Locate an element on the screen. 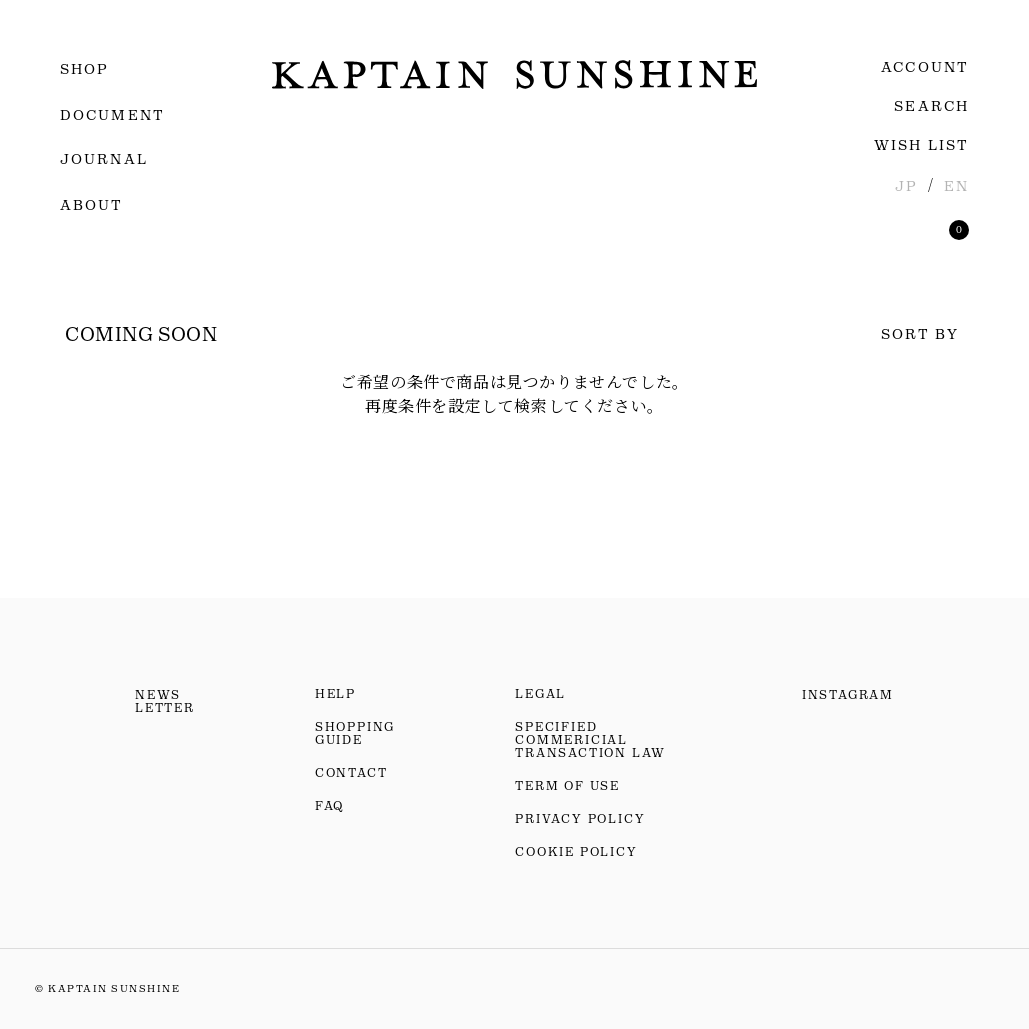 The height and width of the screenshot is (1029, 1029). ACCOUNT [ログイン・会員登録] is located at coordinates (925, 67).